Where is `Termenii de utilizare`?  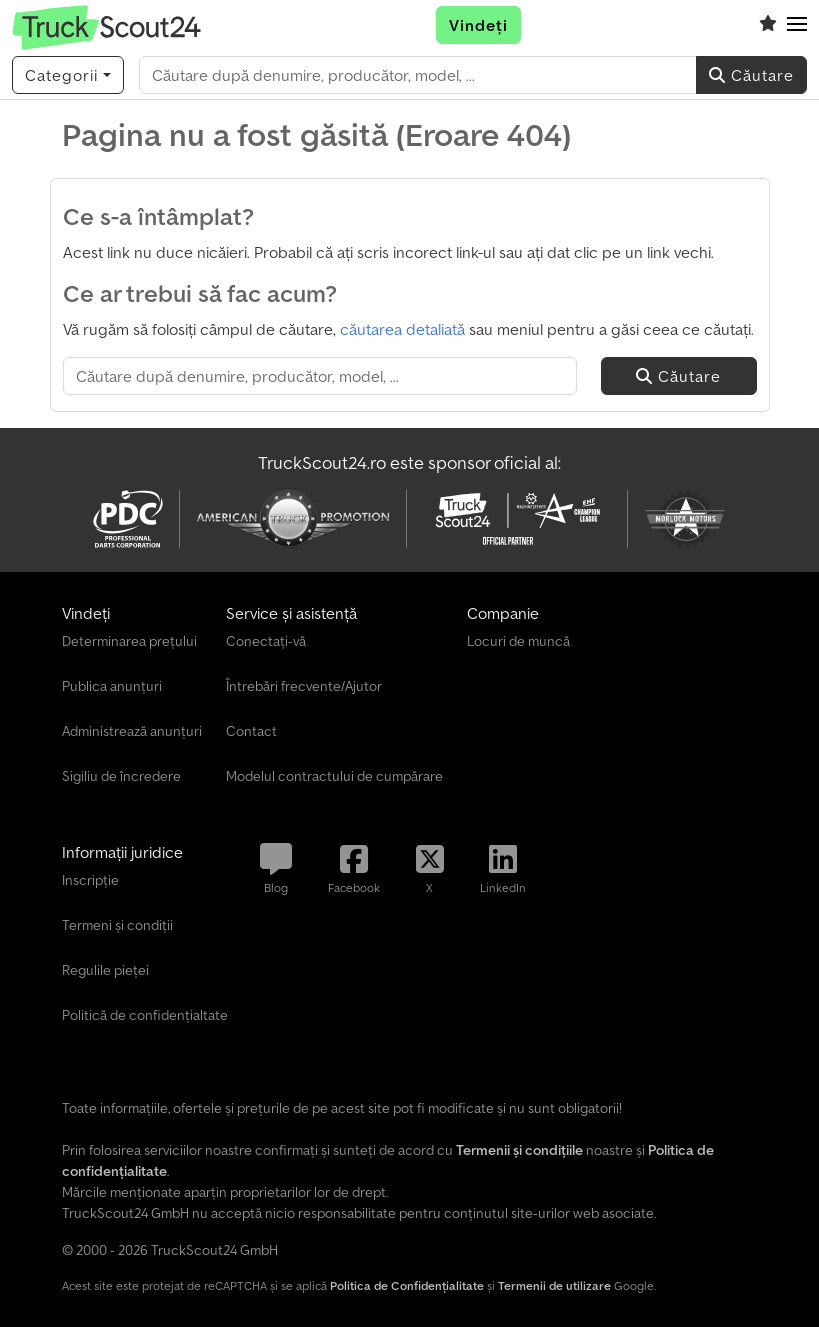 Termenii de utilizare is located at coordinates (554, 1285).